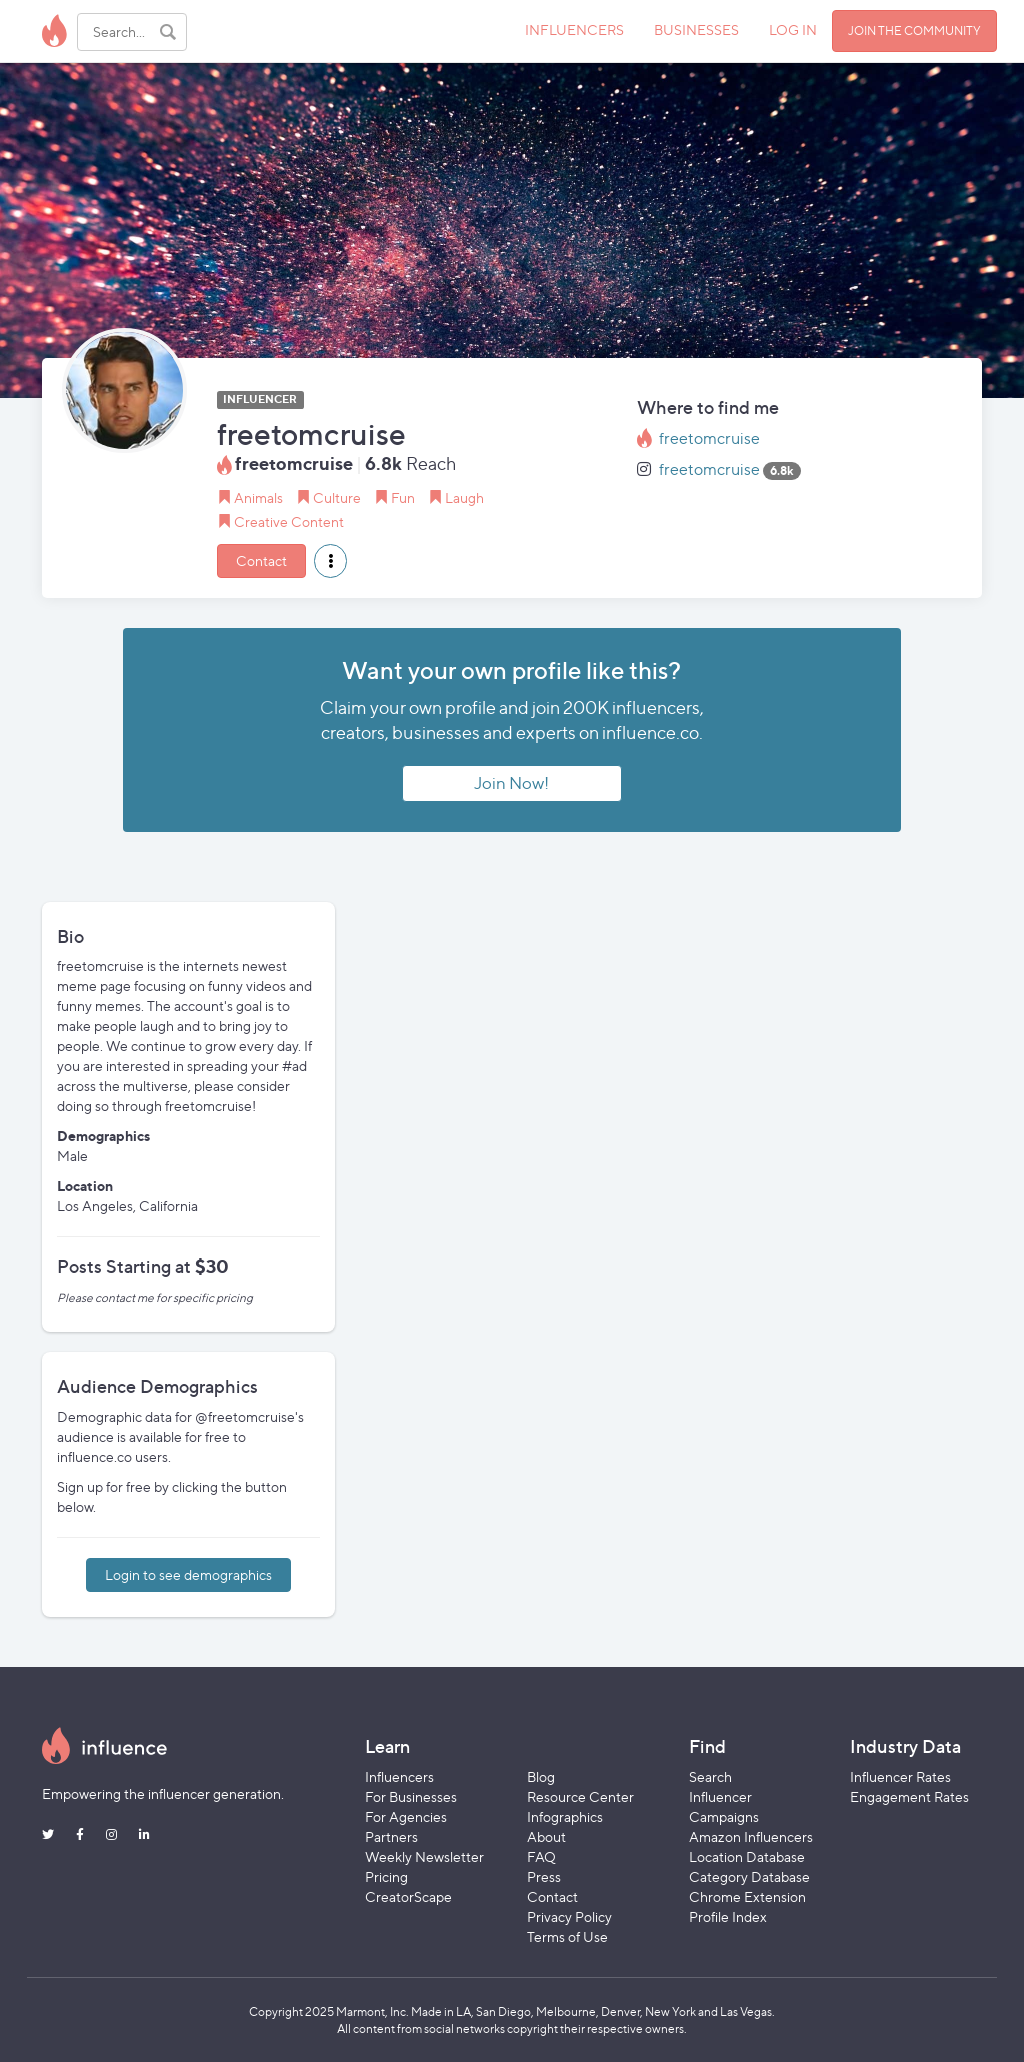  What do you see at coordinates (544, 1876) in the screenshot?
I see `Press` at bounding box center [544, 1876].